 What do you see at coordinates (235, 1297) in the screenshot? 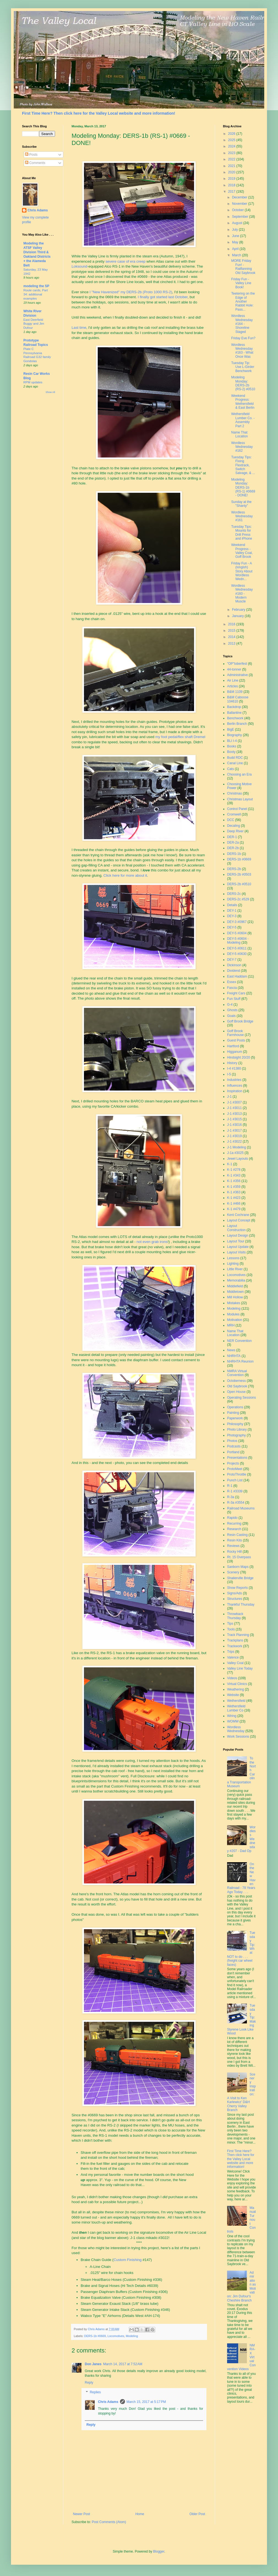
I see `Mill Hollow` at bounding box center [235, 1297].